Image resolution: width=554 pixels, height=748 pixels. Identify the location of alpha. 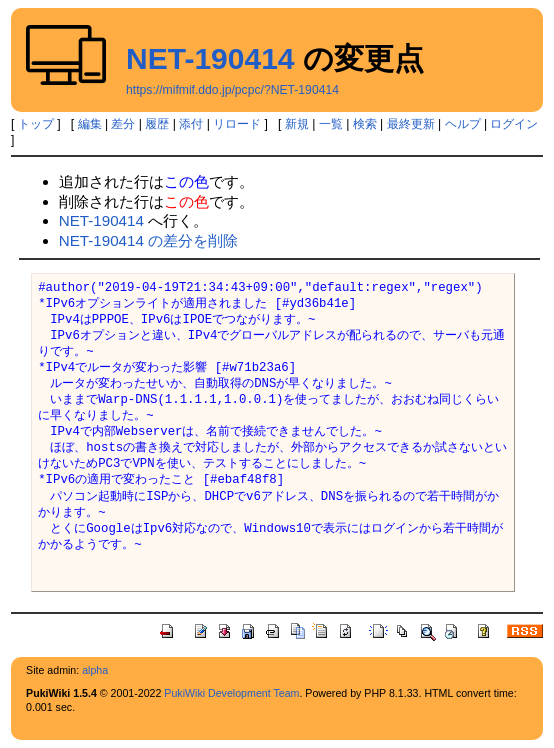
(95, 670).